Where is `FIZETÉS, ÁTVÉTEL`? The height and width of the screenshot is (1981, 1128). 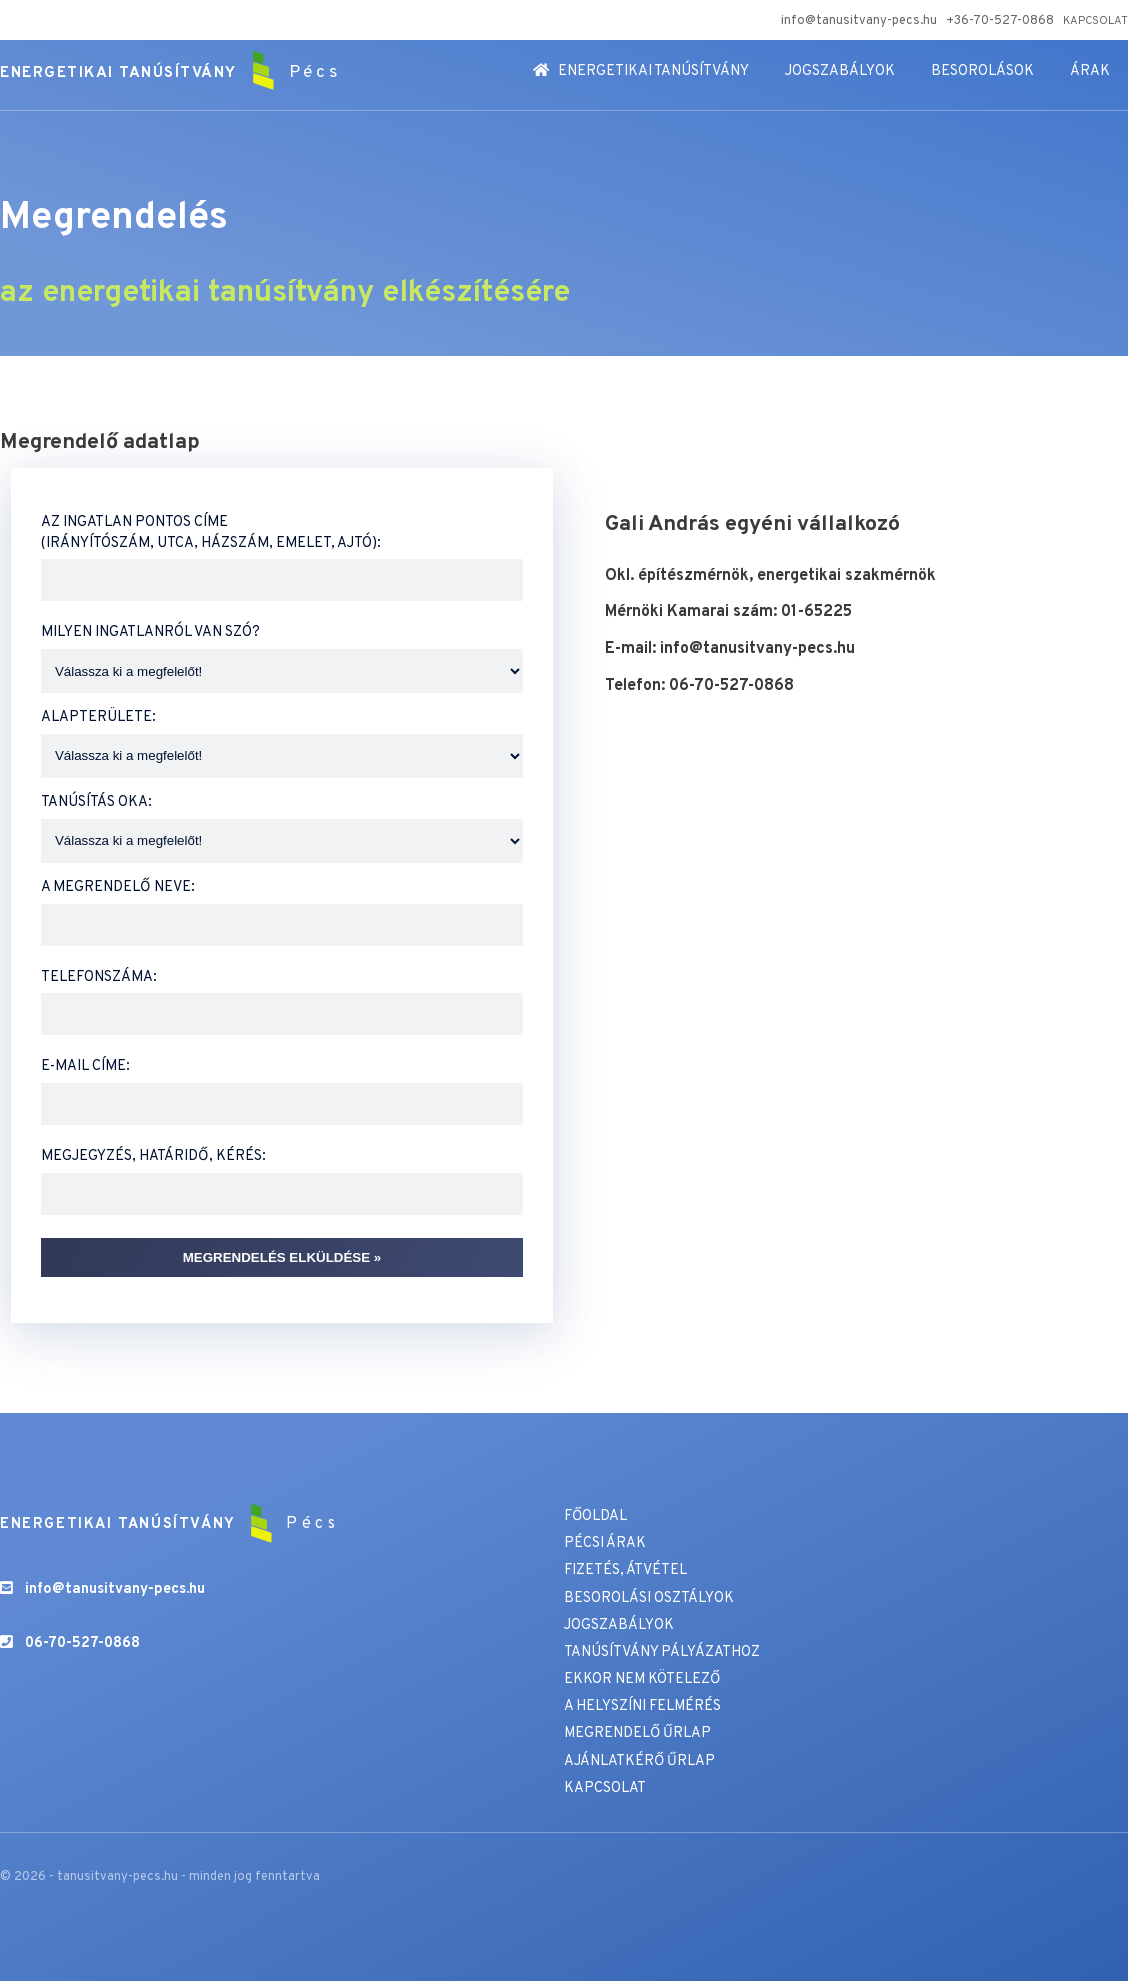 FIZETÉS, ÁTVÉTEL is located at coordinates (625, 1570).